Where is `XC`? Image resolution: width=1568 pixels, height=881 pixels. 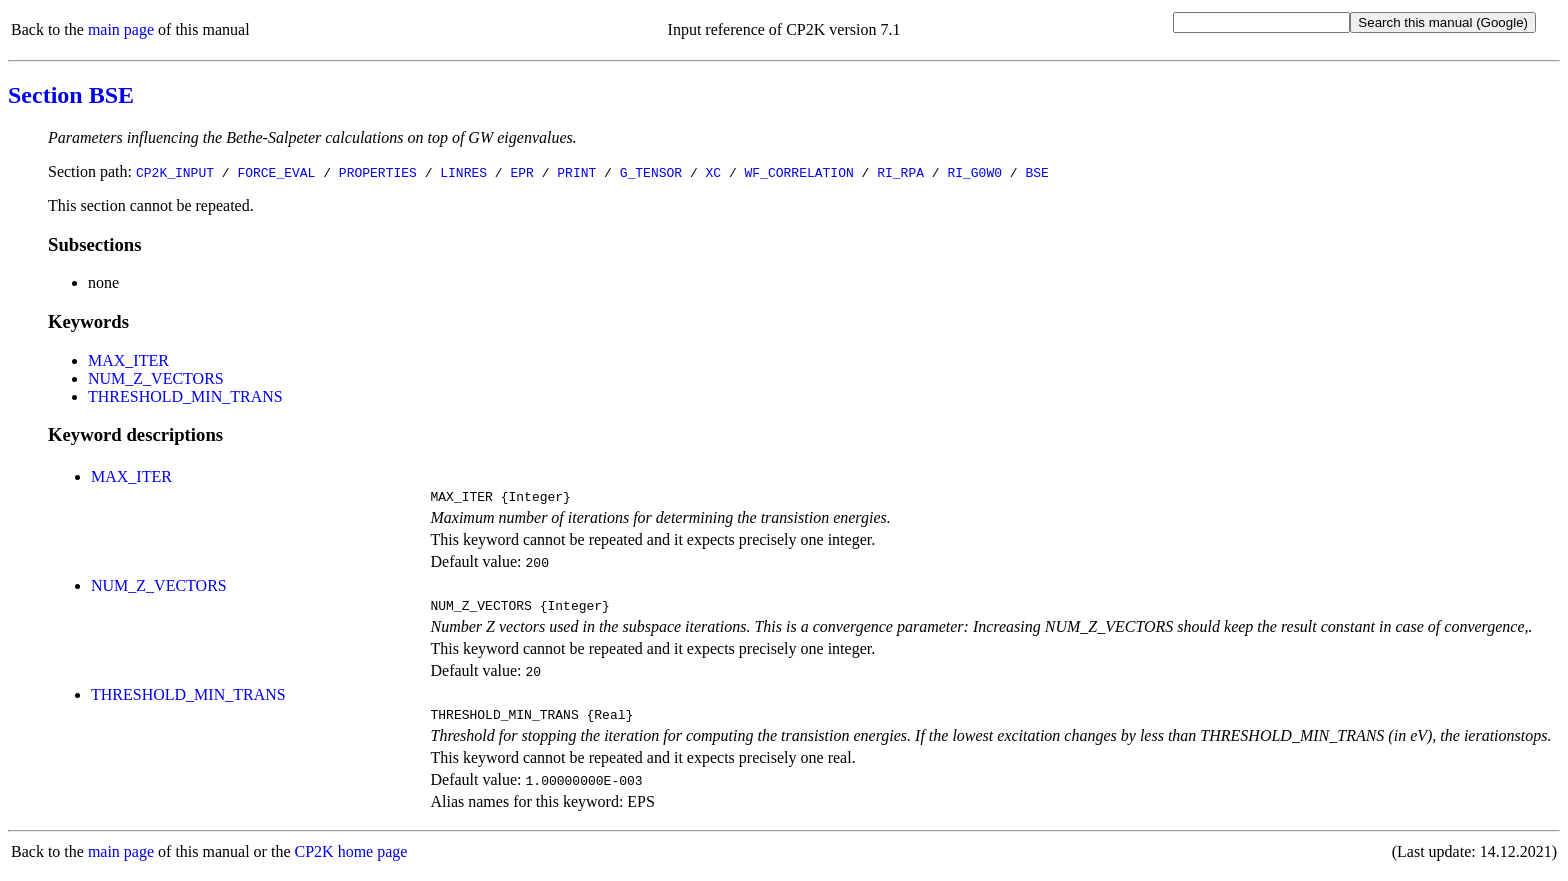 XC is located at coordinates (714, 172).